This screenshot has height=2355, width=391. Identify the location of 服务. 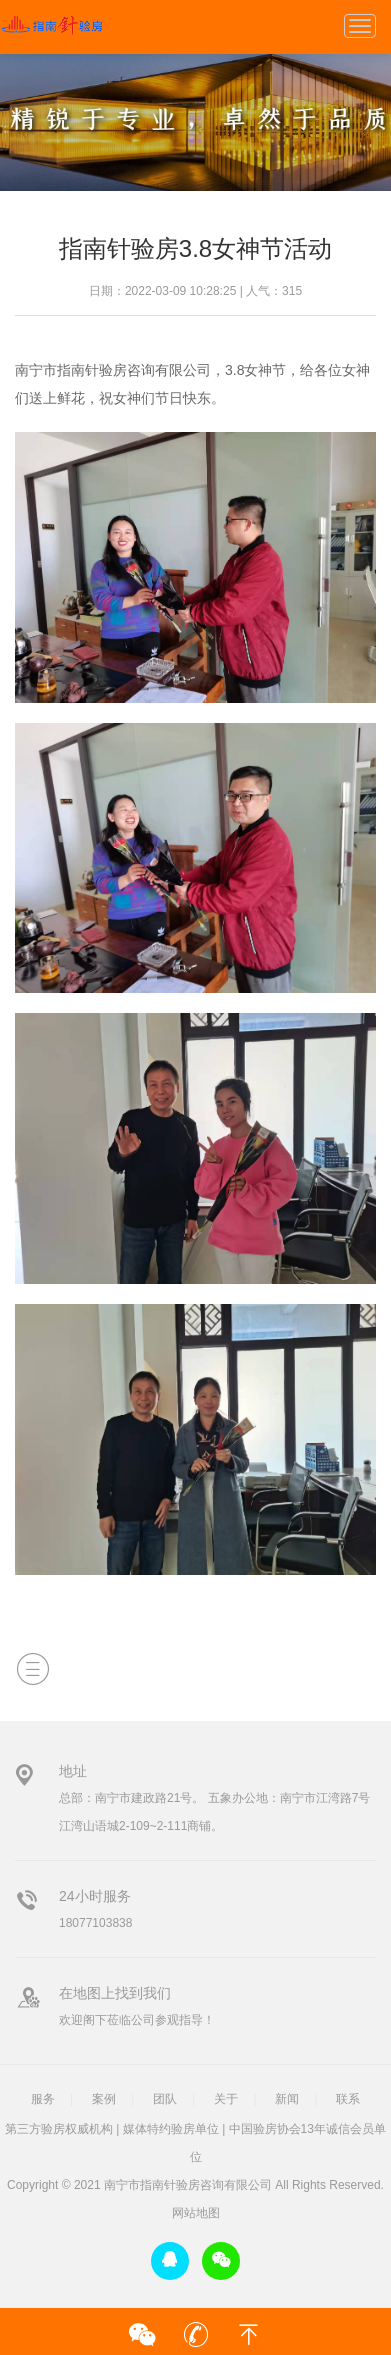
(43, 2099).